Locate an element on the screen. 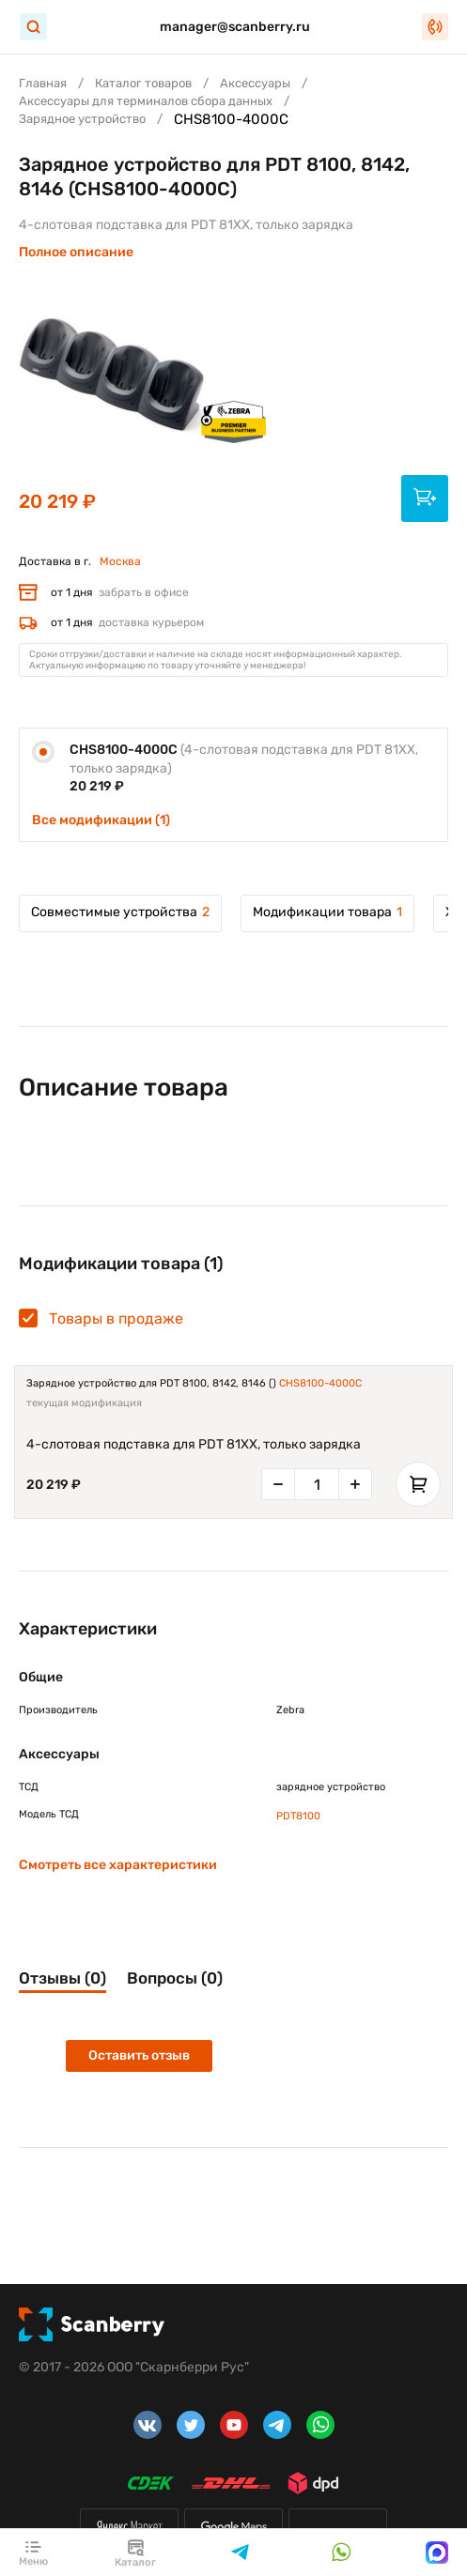  PDT8100 is located at coordinates (298, 1816).